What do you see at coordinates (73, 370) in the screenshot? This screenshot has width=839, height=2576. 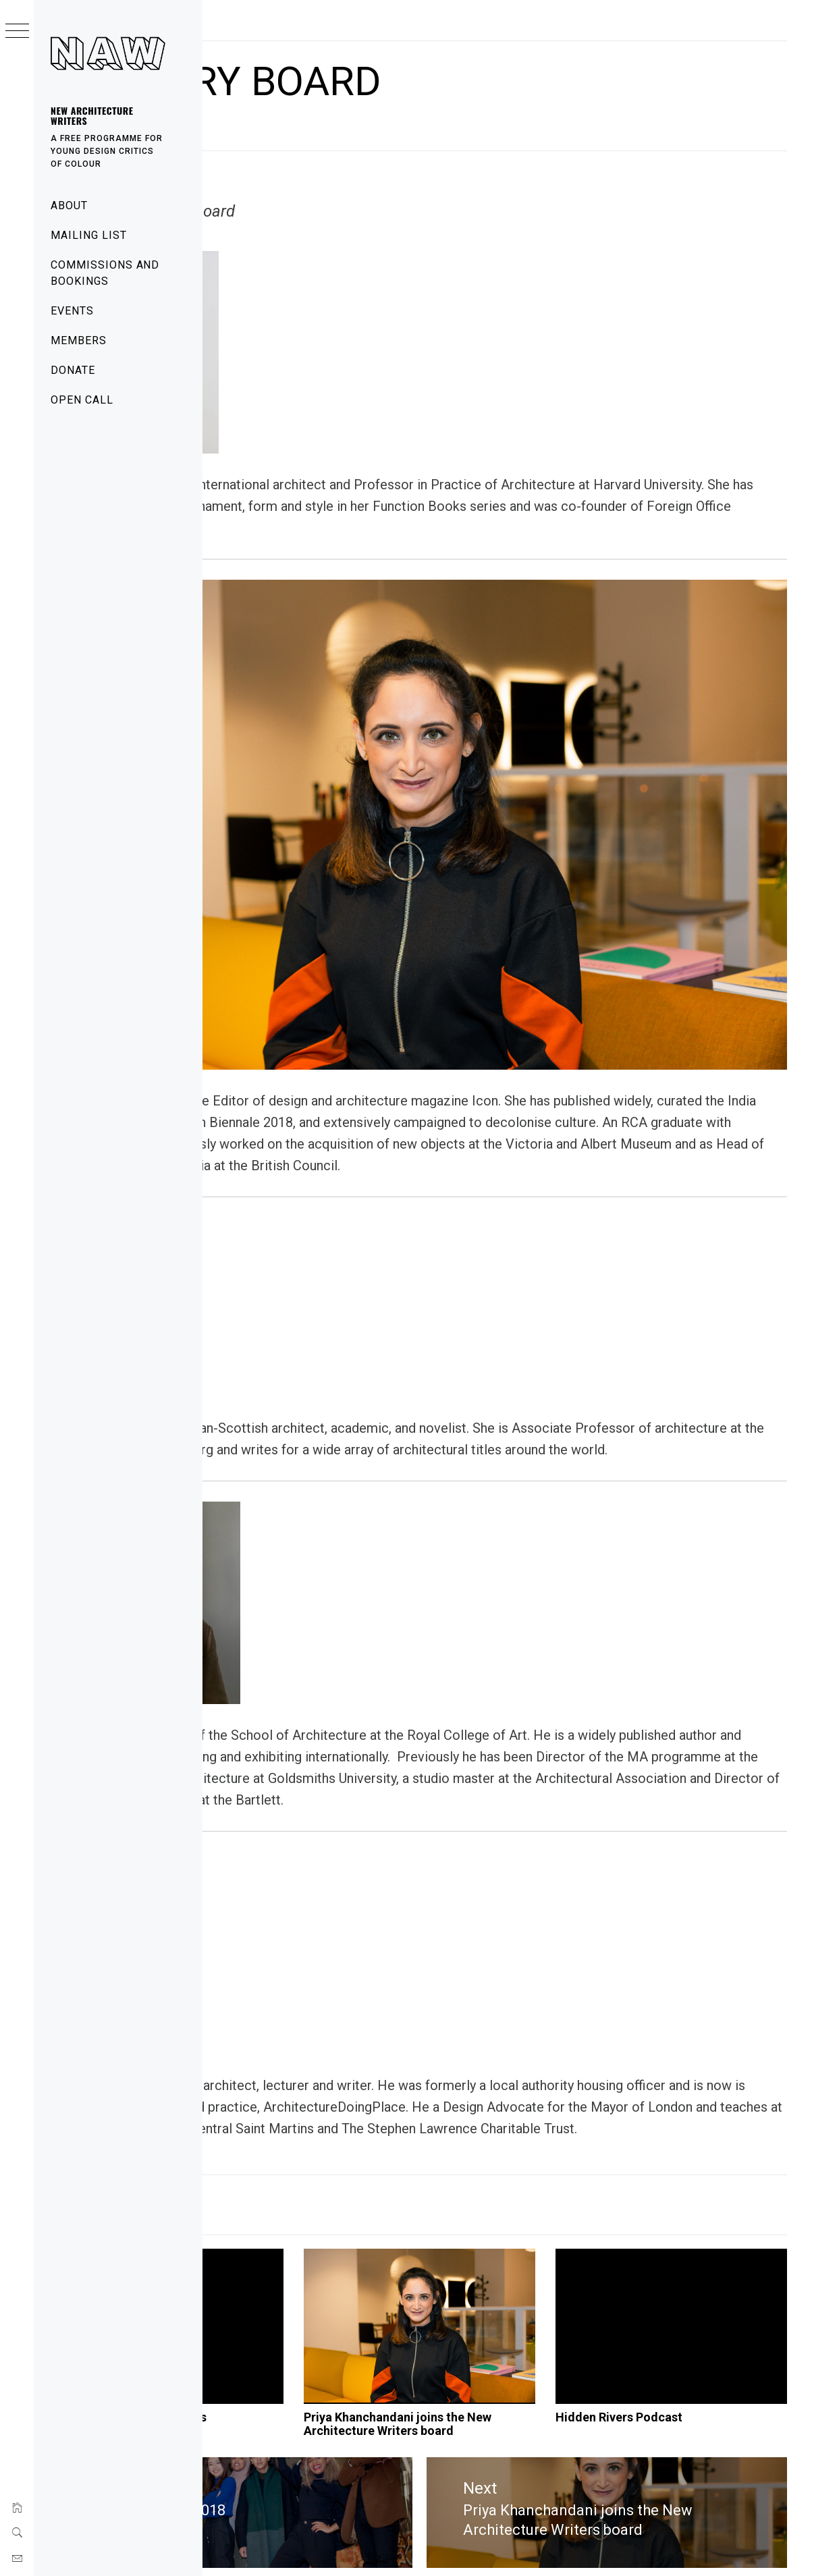 I see `Donate` at bounding box center [73, 370].